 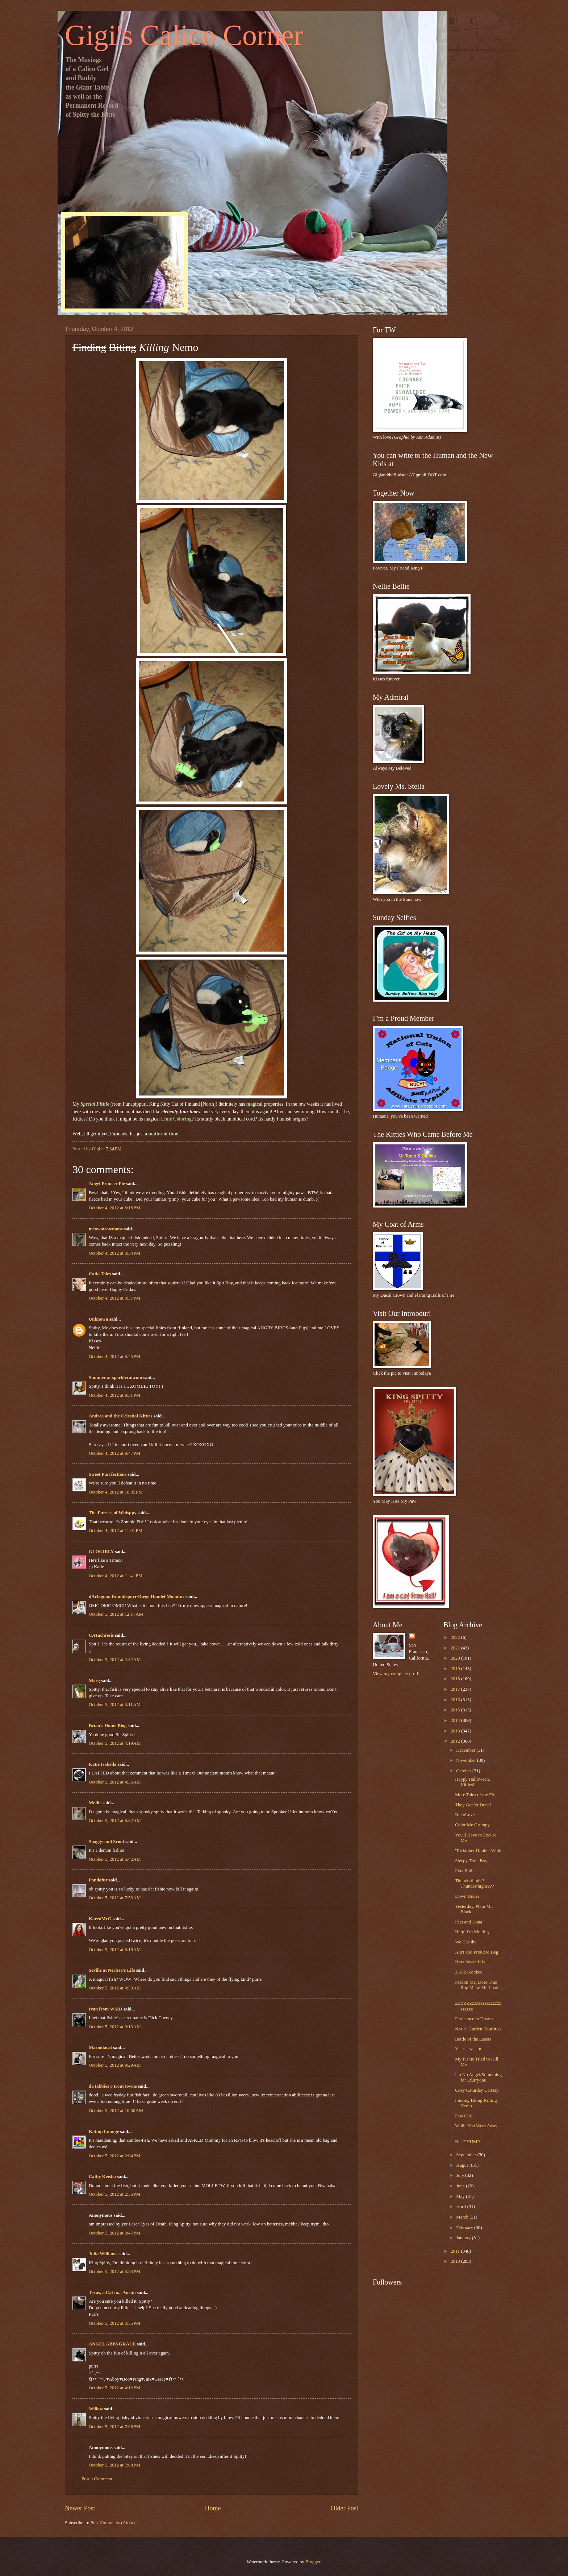 I want to click on October 4, 2012 at 11:41 PM, so click(x=115, y=1575).